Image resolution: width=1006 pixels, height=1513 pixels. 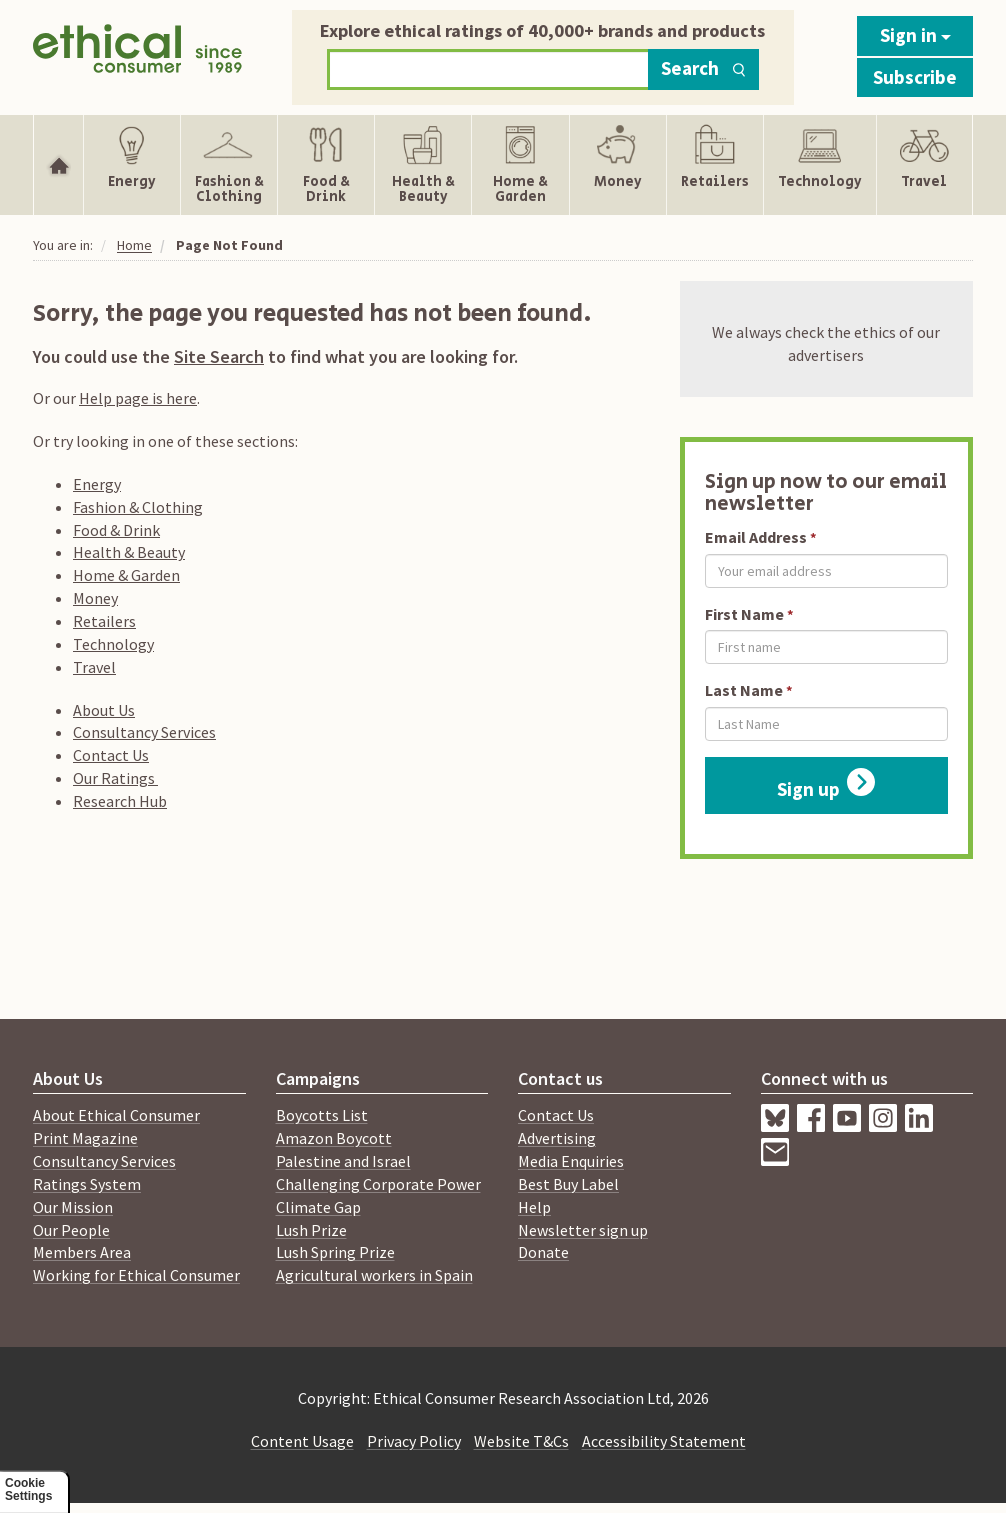 What do you see at coordinates (326, 165) in the screenshot?
I see `[Show Food & Drink navigation items]` at bounding box center [326, 165].